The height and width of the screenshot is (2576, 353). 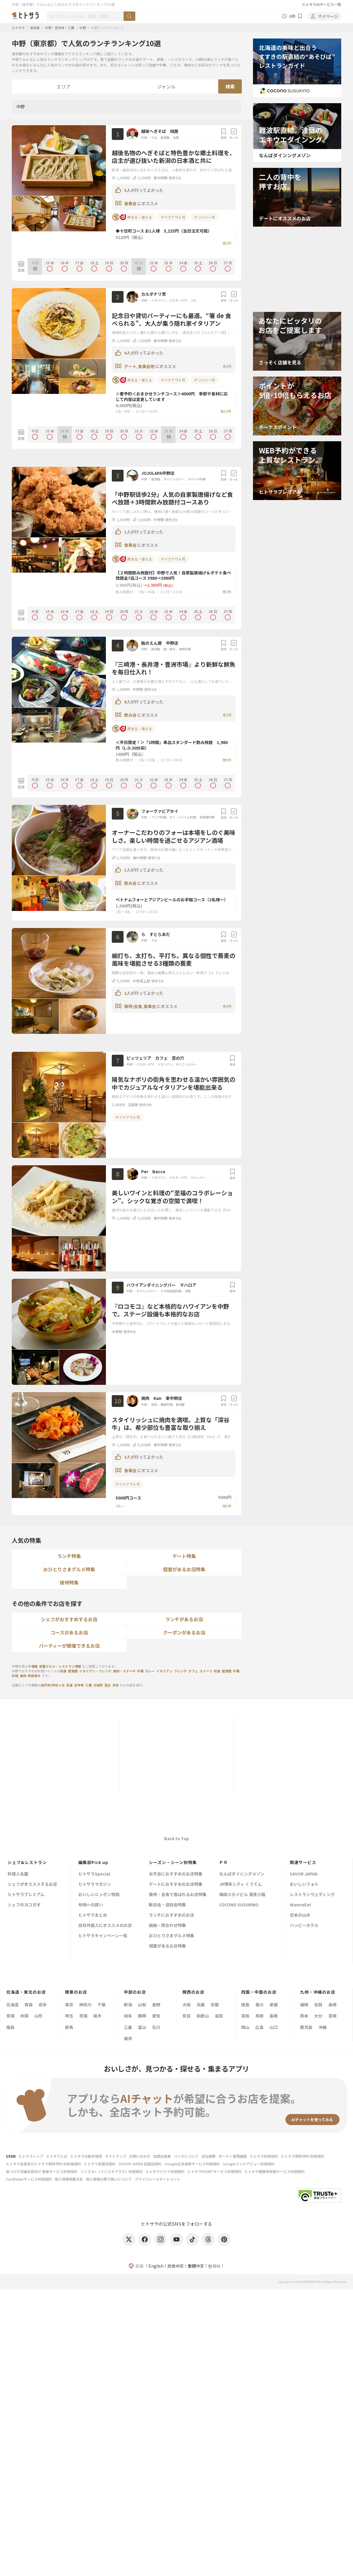 What do you see at coordinates (132, 217) in the screenshot?
I see `貯まる・使える` at bounding box center [132, 217].